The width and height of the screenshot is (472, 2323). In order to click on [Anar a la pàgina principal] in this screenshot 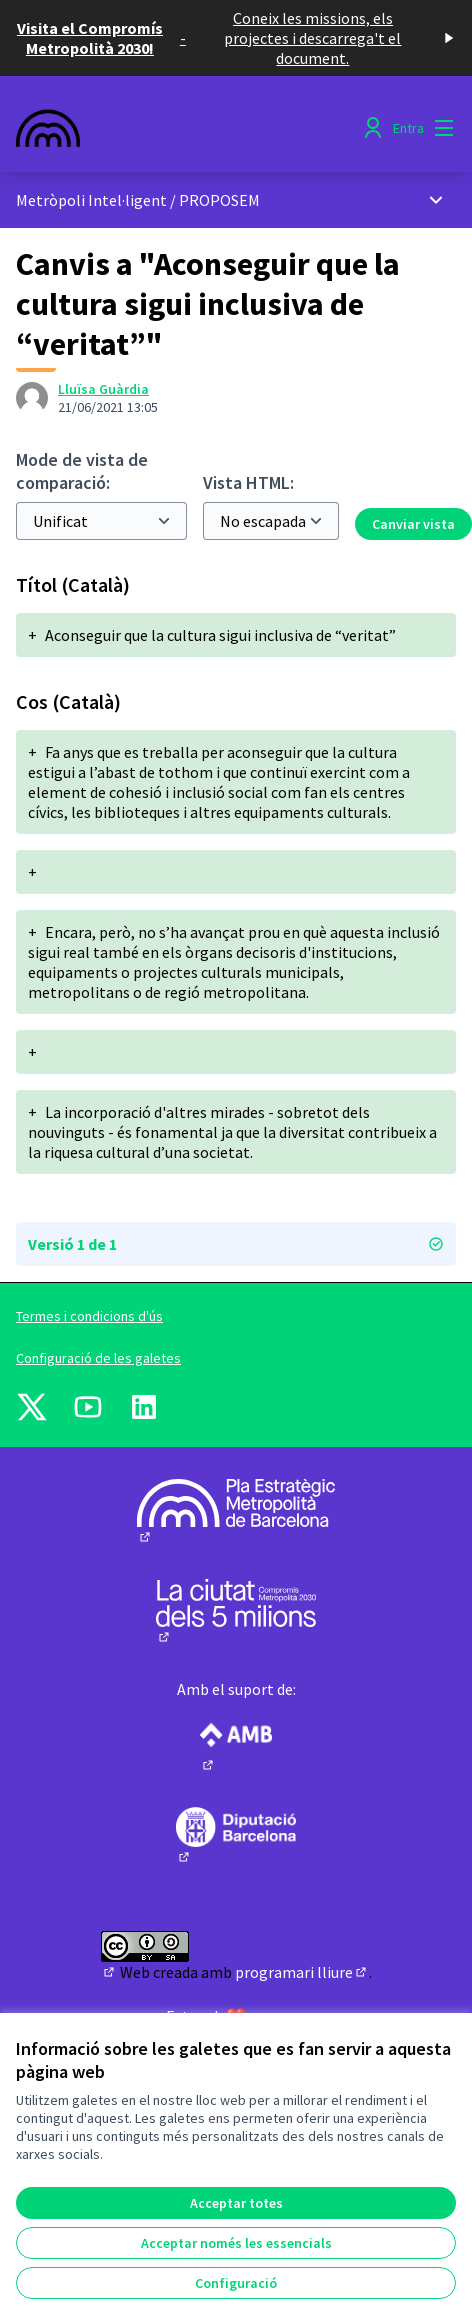, I will do `click(179, 128)`.